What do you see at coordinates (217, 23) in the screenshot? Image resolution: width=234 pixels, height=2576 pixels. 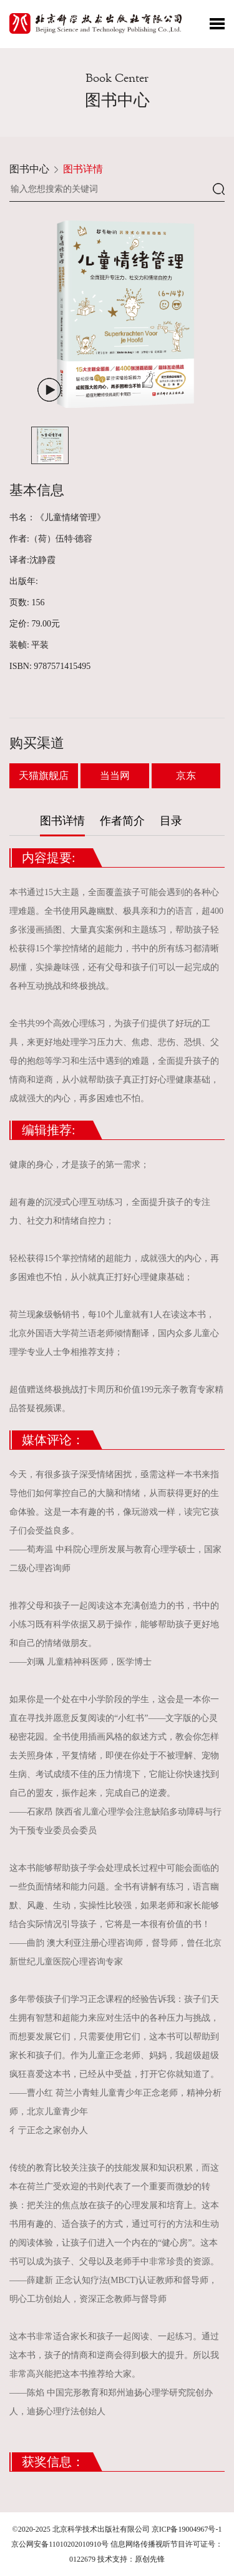 I see `Toggle Menu` at bounding box center [217, 23].